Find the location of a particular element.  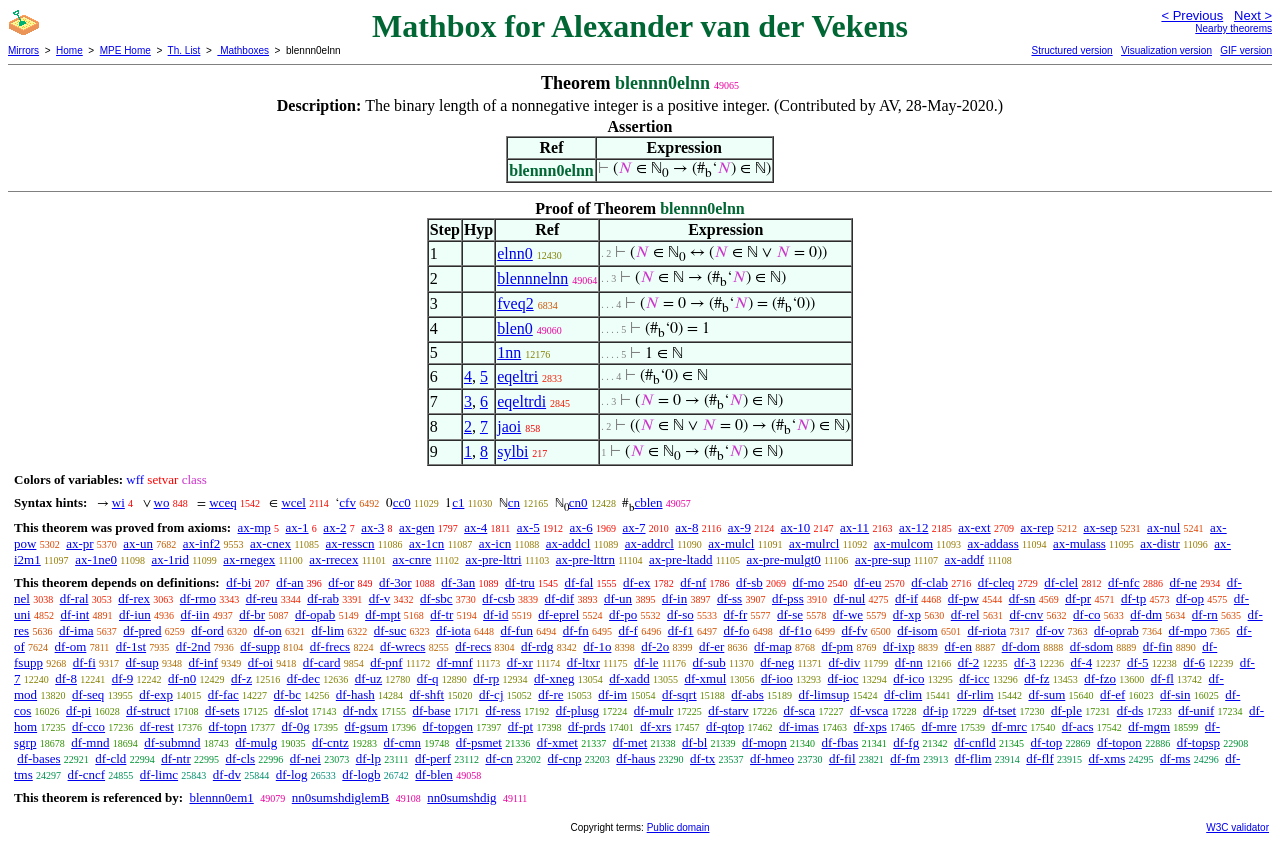

ax-rnegex is located at coordinates (249, 559).